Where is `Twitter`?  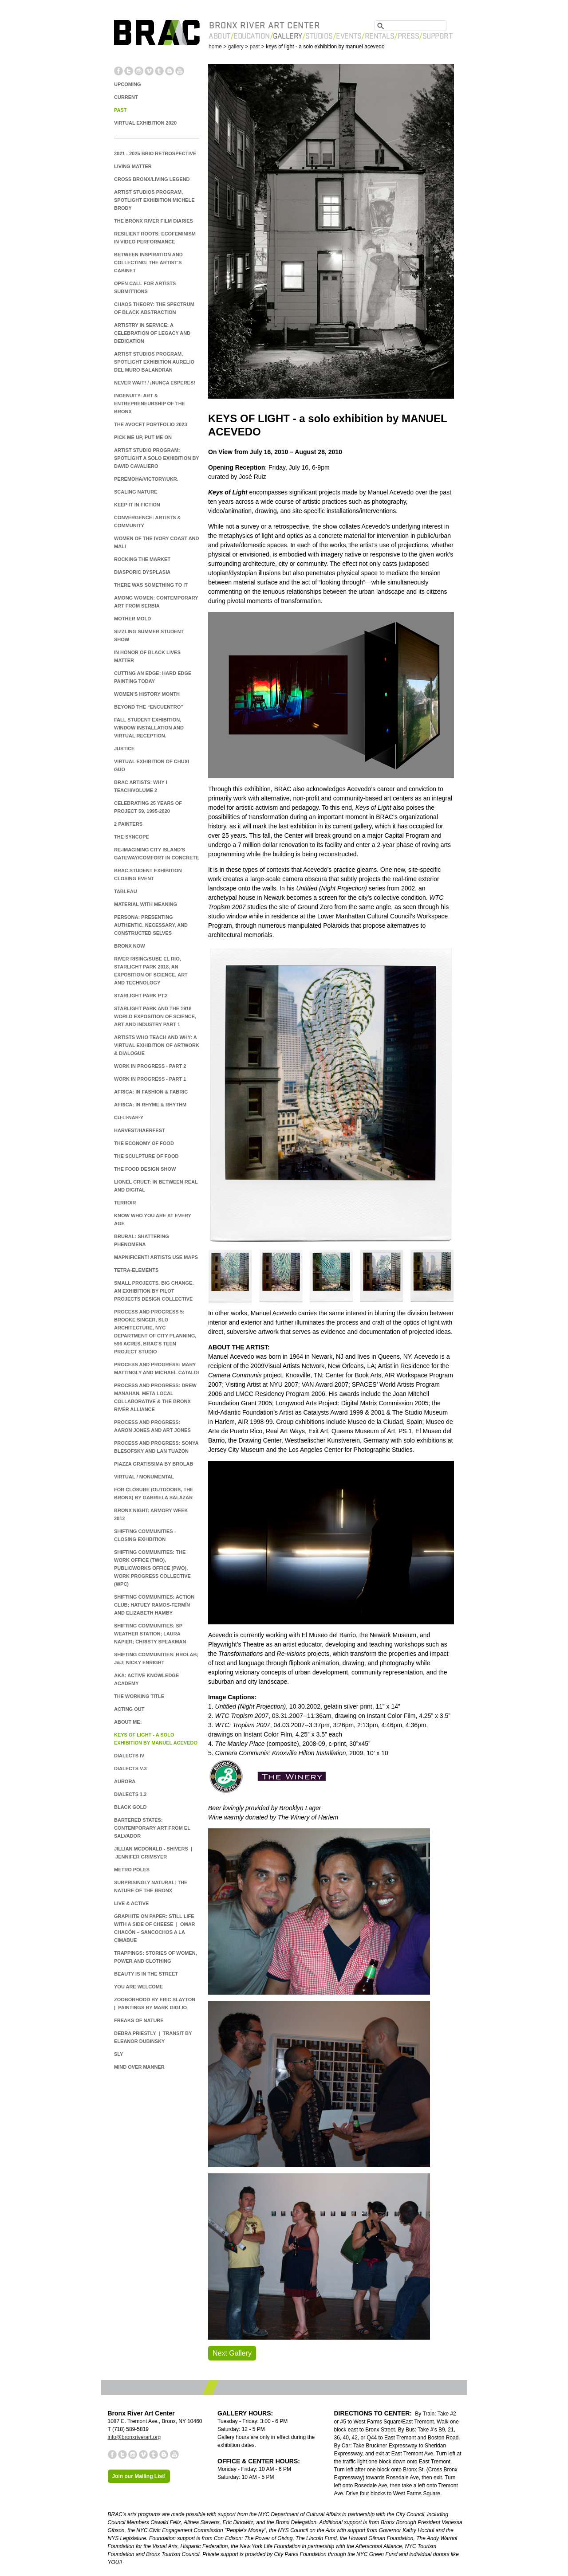 Twitter is located at coordinates (128, 71).